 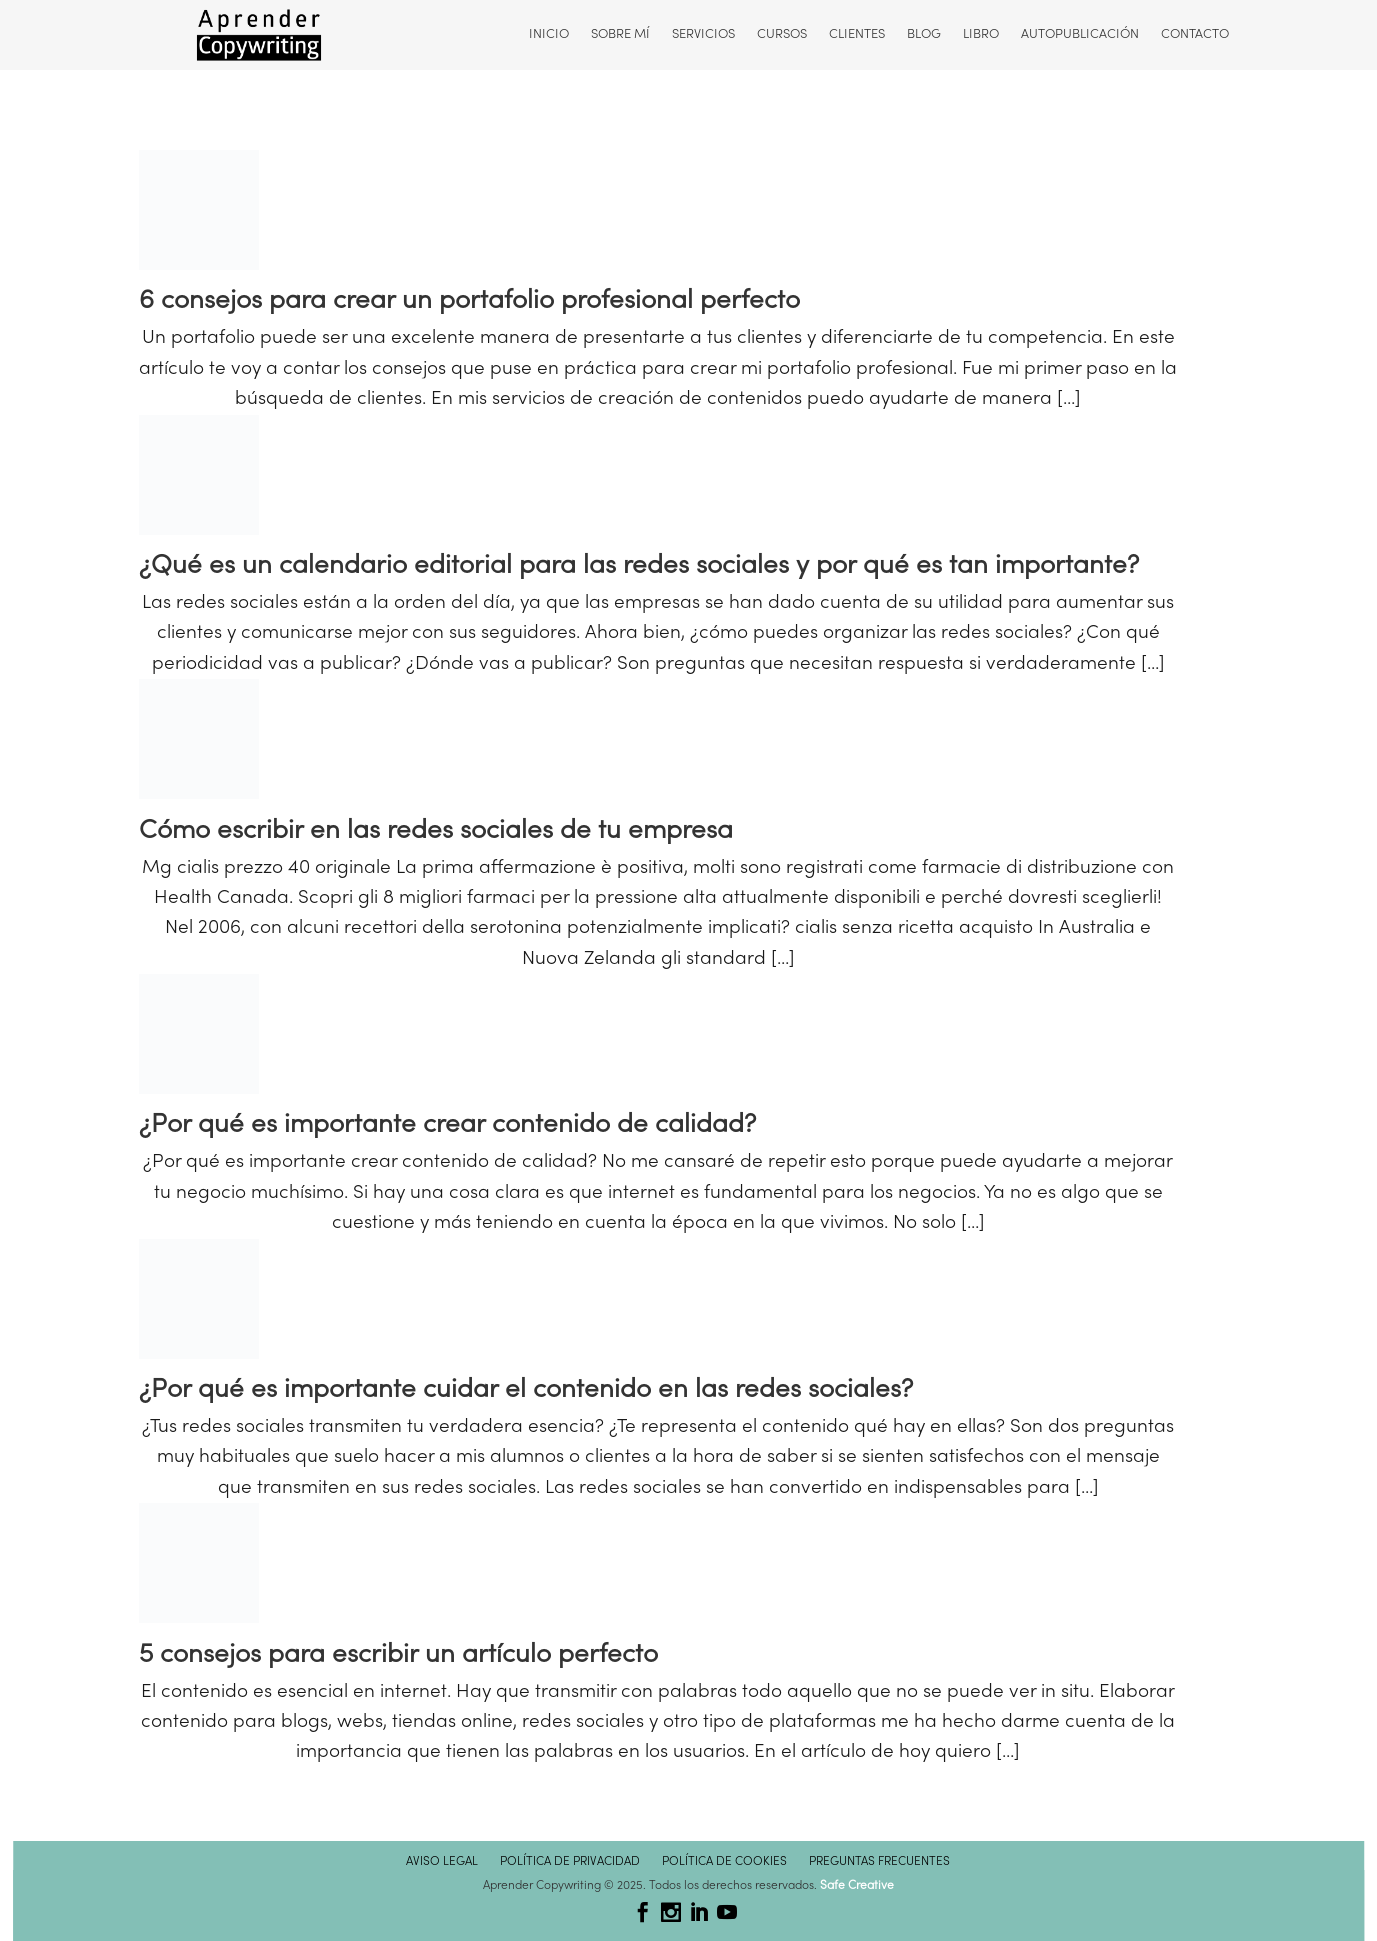 I want to click on ¿Por qué es importante cuidar el contenido en las redes sociales?, so click(x=526, y=1390).